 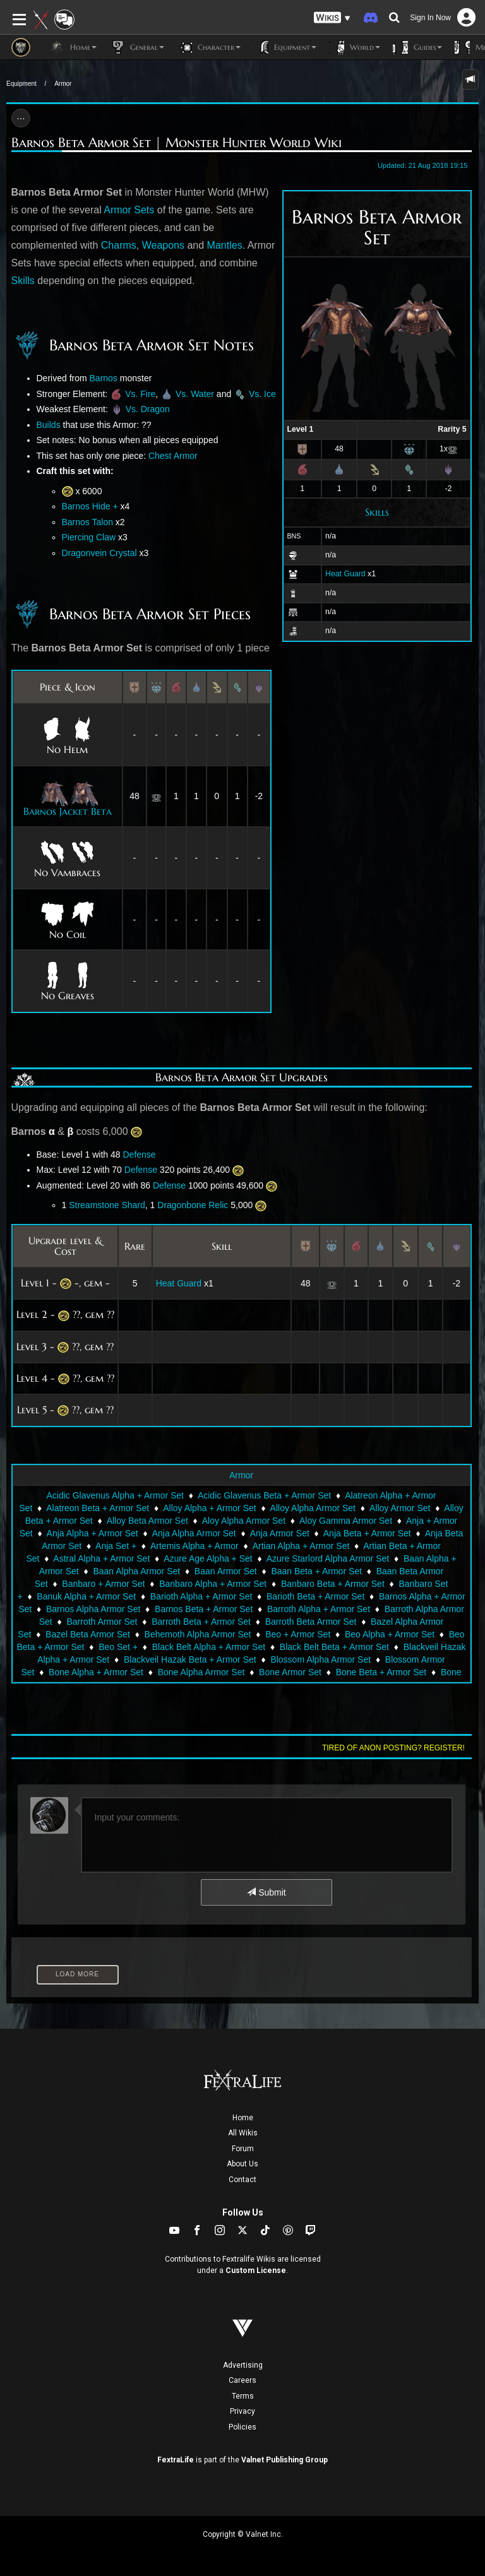 What do you see at coordinates (115, 1546) in the screenshot?
I see `Anja Set +` at bounding box center [115, 1546].